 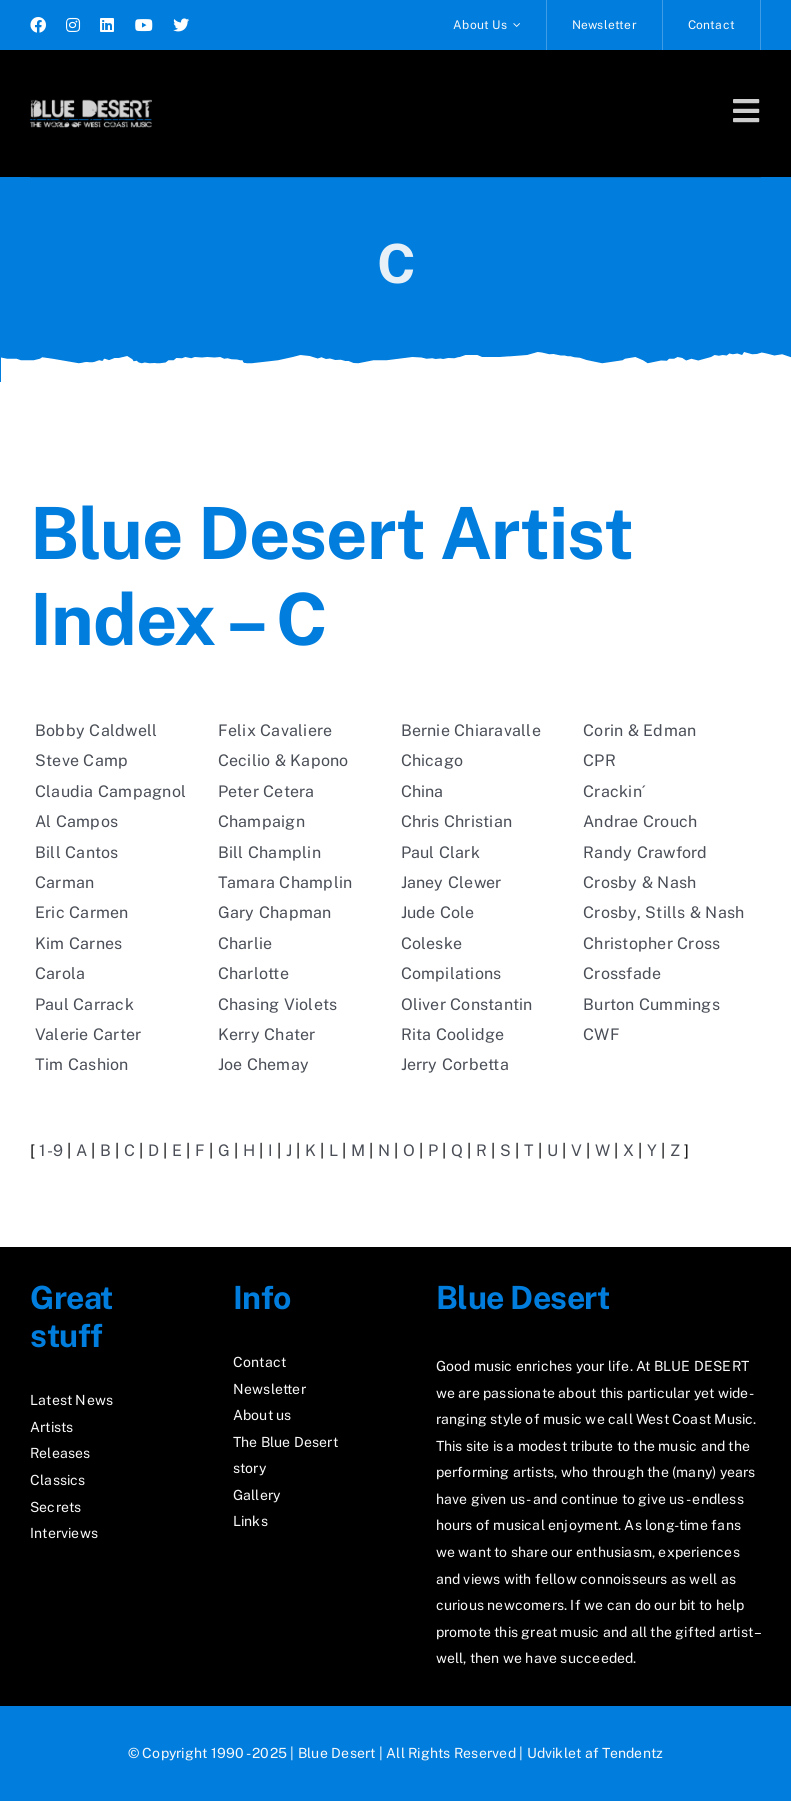 What do you see at coordinates (78, 943) in the screenshot?
I see `Kim Carnes` at bounding box center [78, 943].